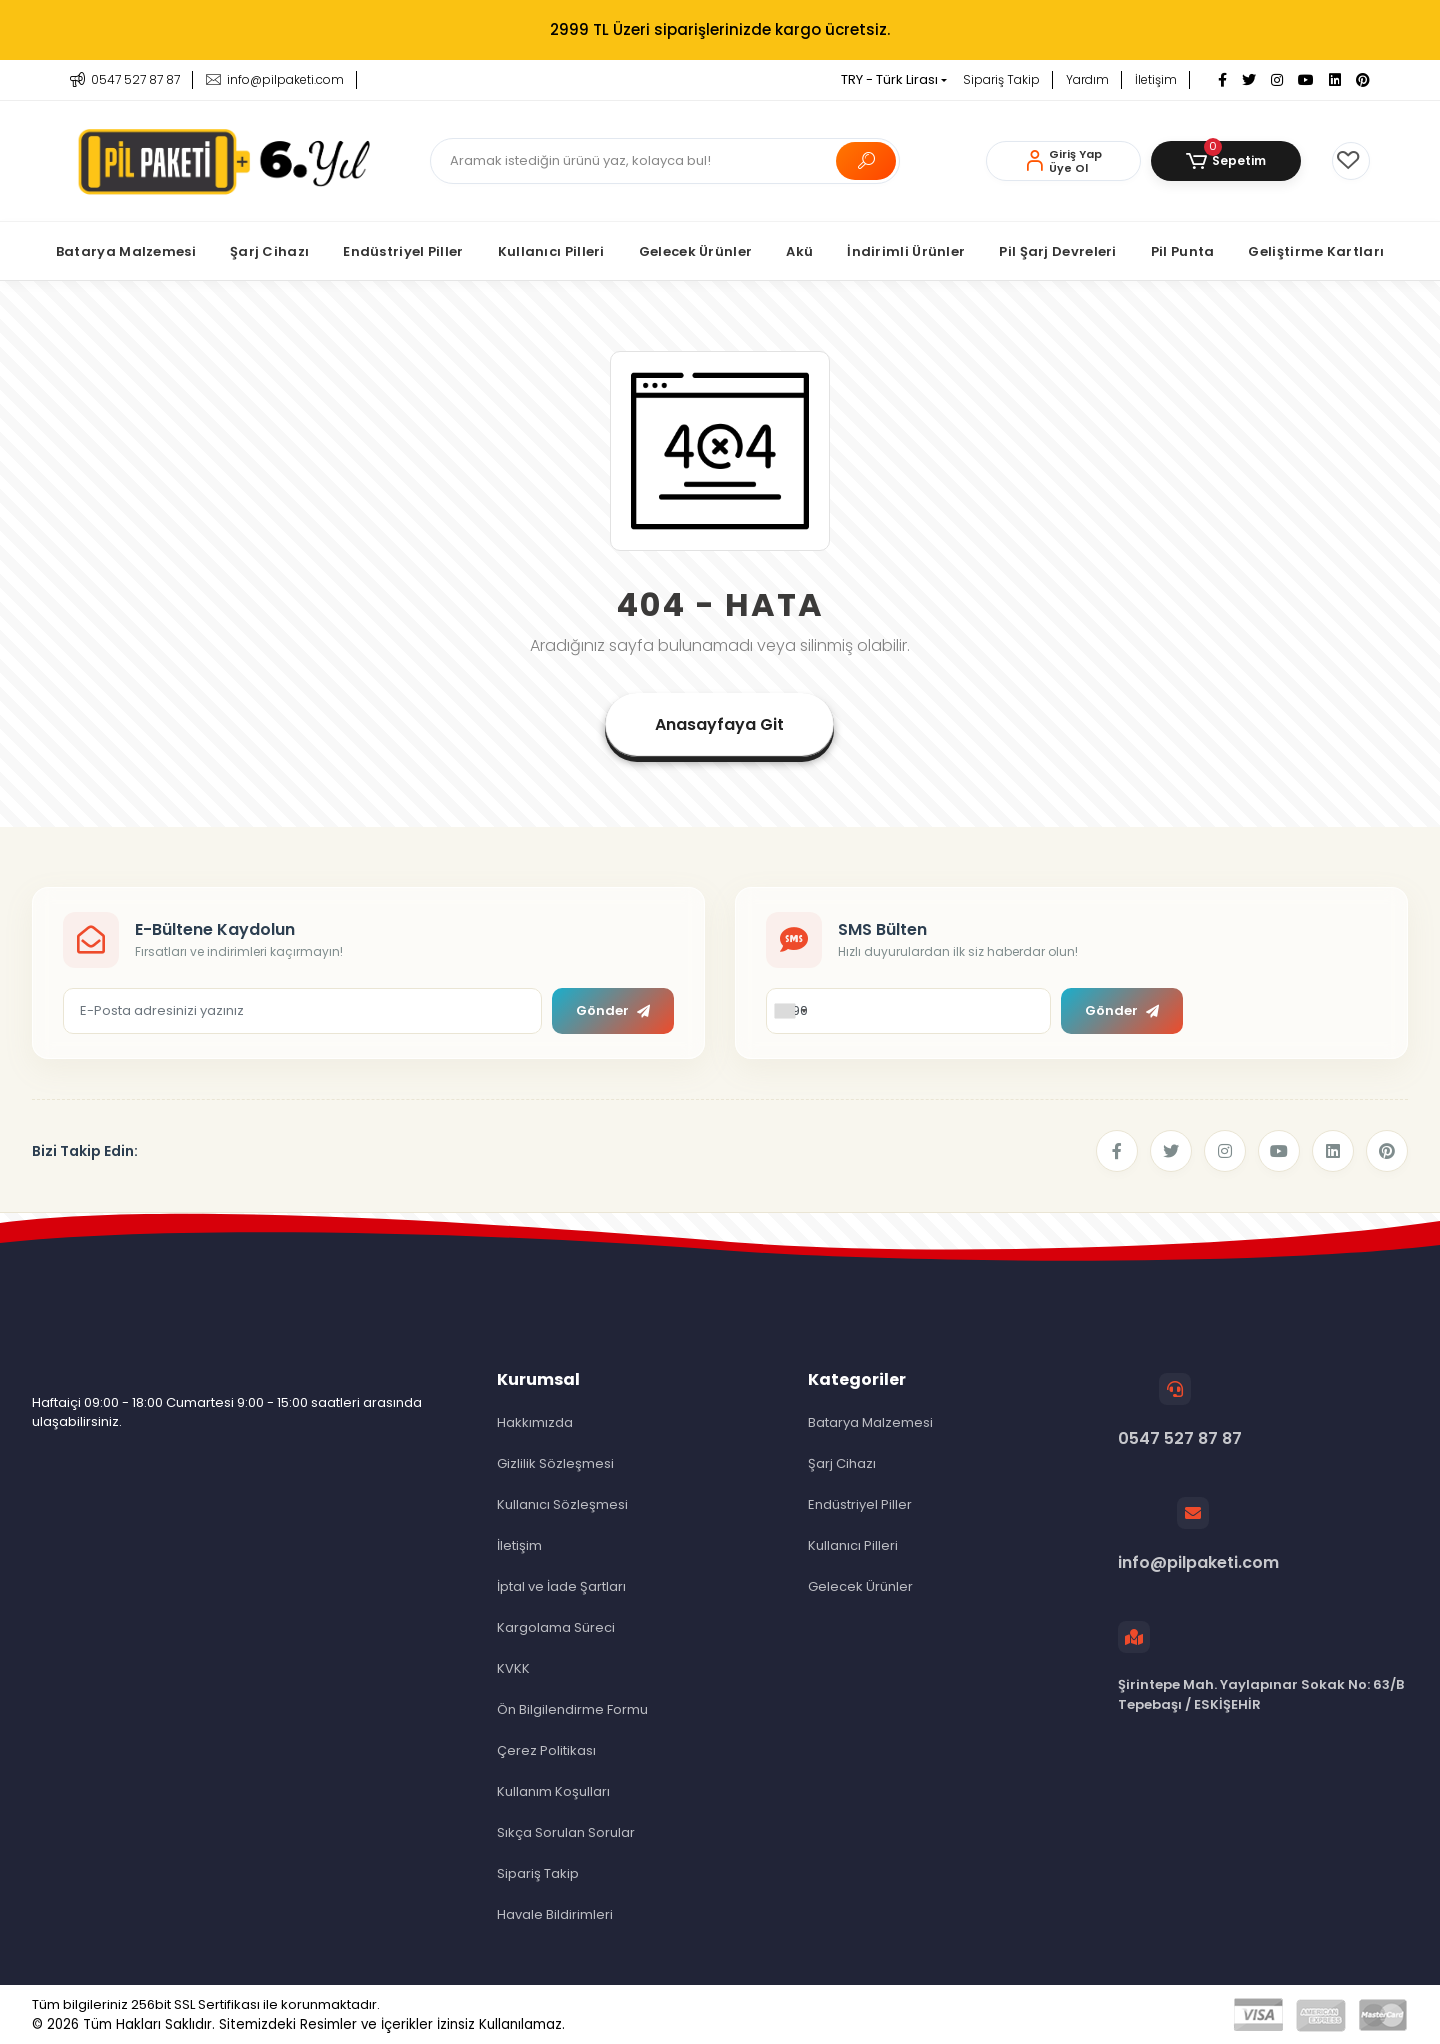 The height and width of the screenshot is (2044, 1440). Describe the element at coordinates (860, 1586) in the screenshot. I see `Gelecek Ürünler` at that location.